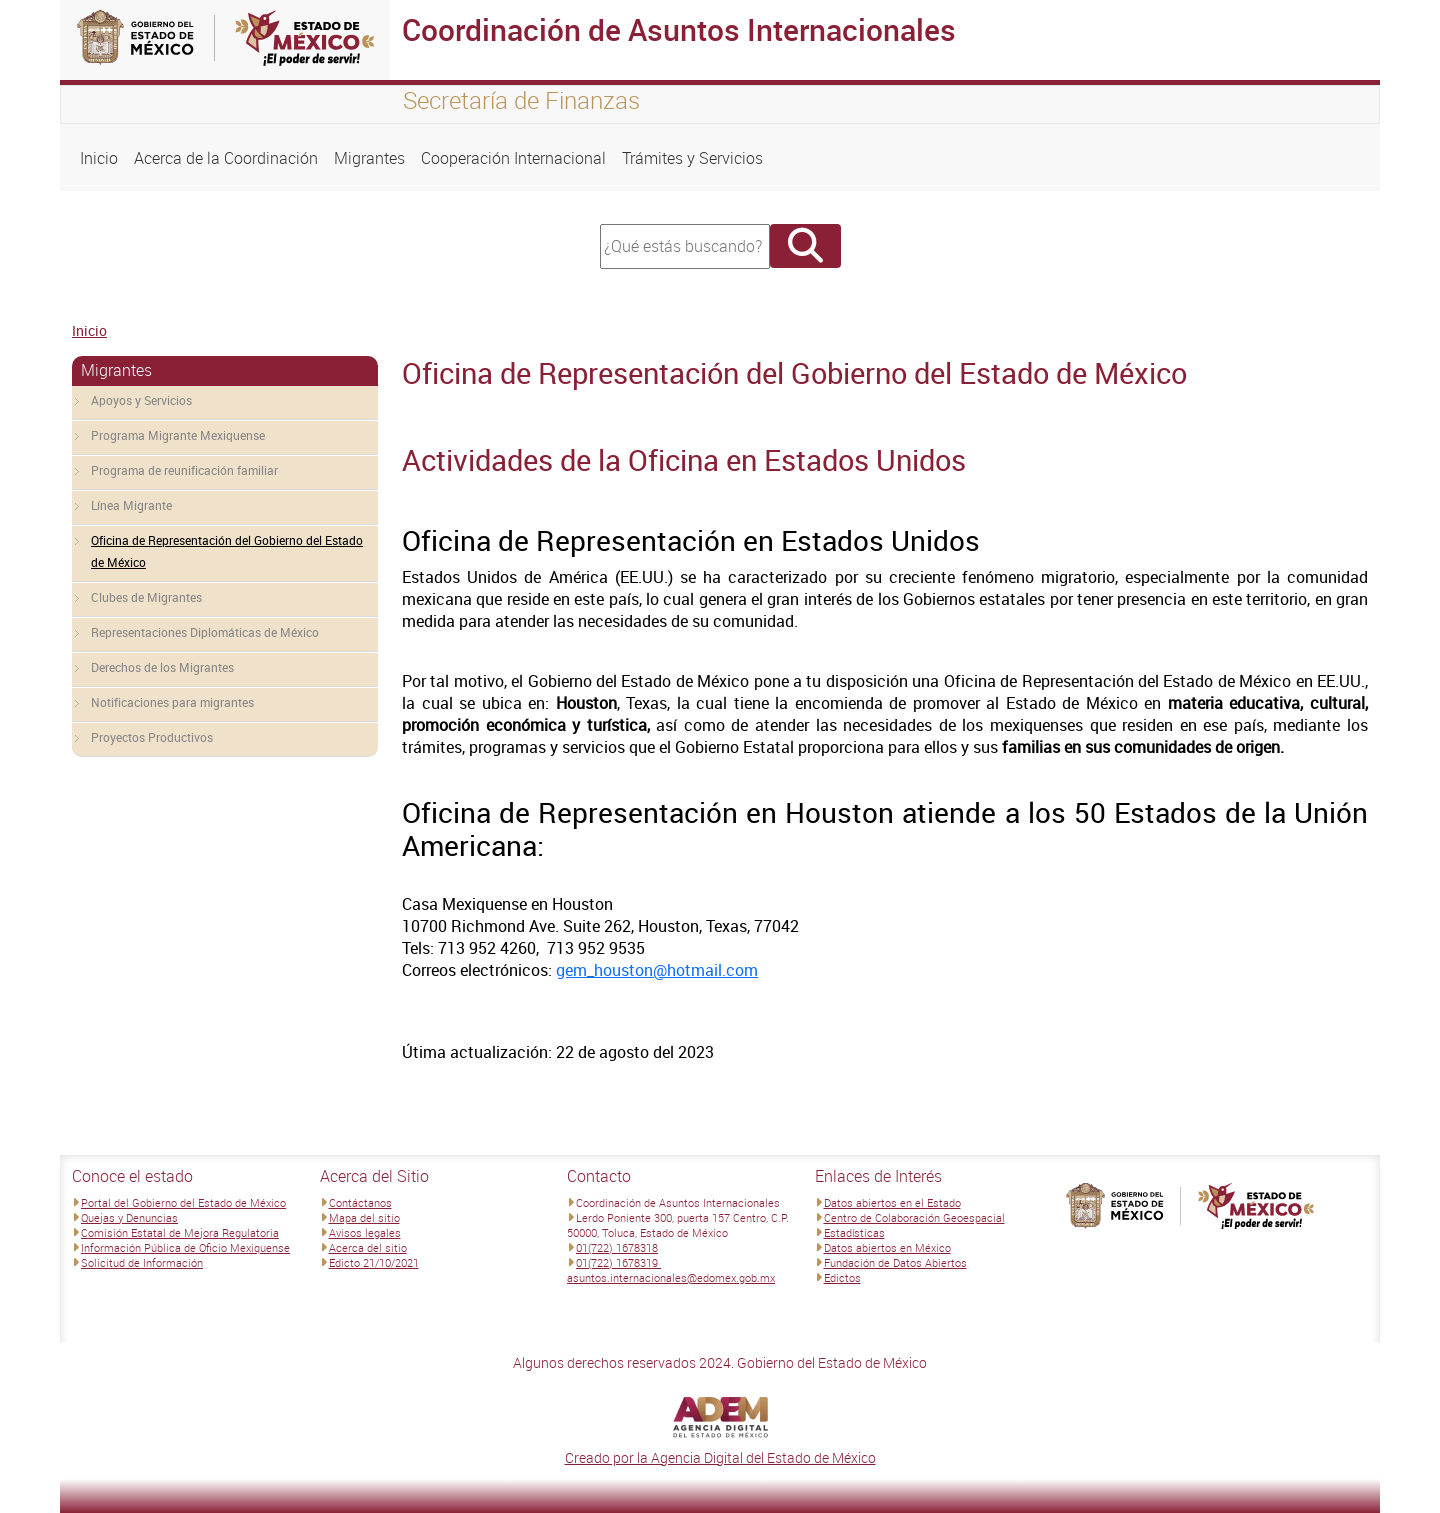 The height and width of the screenshot is (1513, 1440). What do you see at coordinates (180, 1232) in the screenshot?
I see `Comisión Estatal de Mejora Regulatoria` at bounding box center [180, 1232].